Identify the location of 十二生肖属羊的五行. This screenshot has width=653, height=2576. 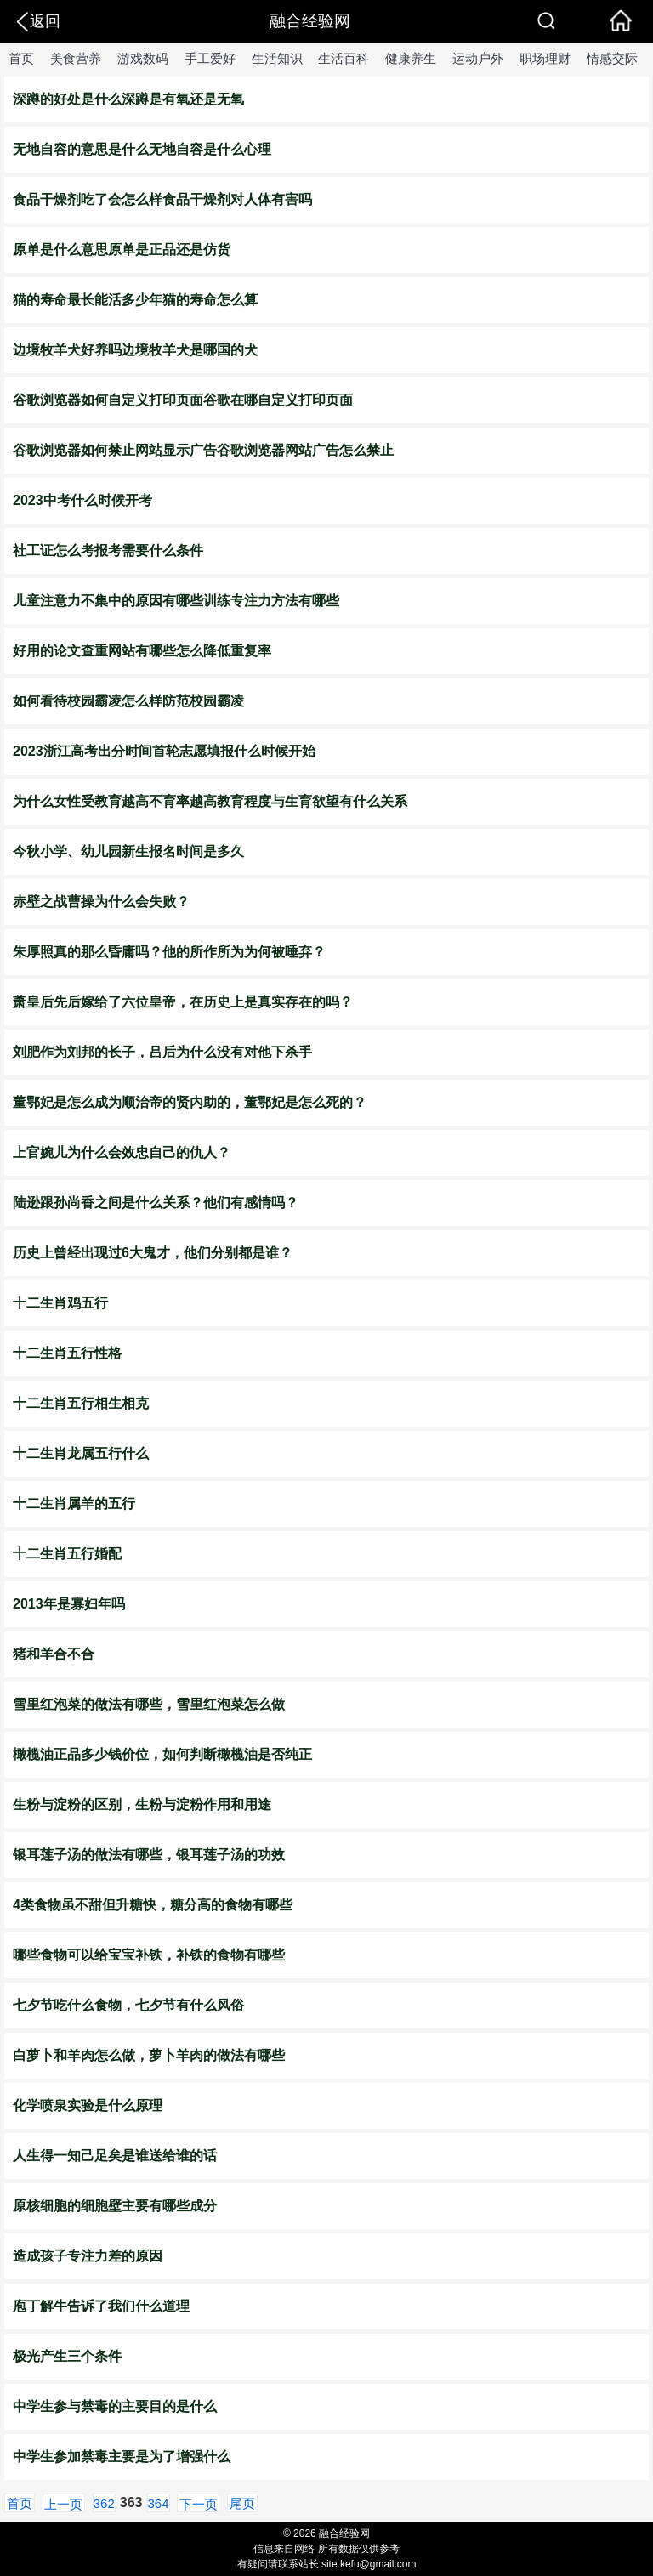
(74, 1503).